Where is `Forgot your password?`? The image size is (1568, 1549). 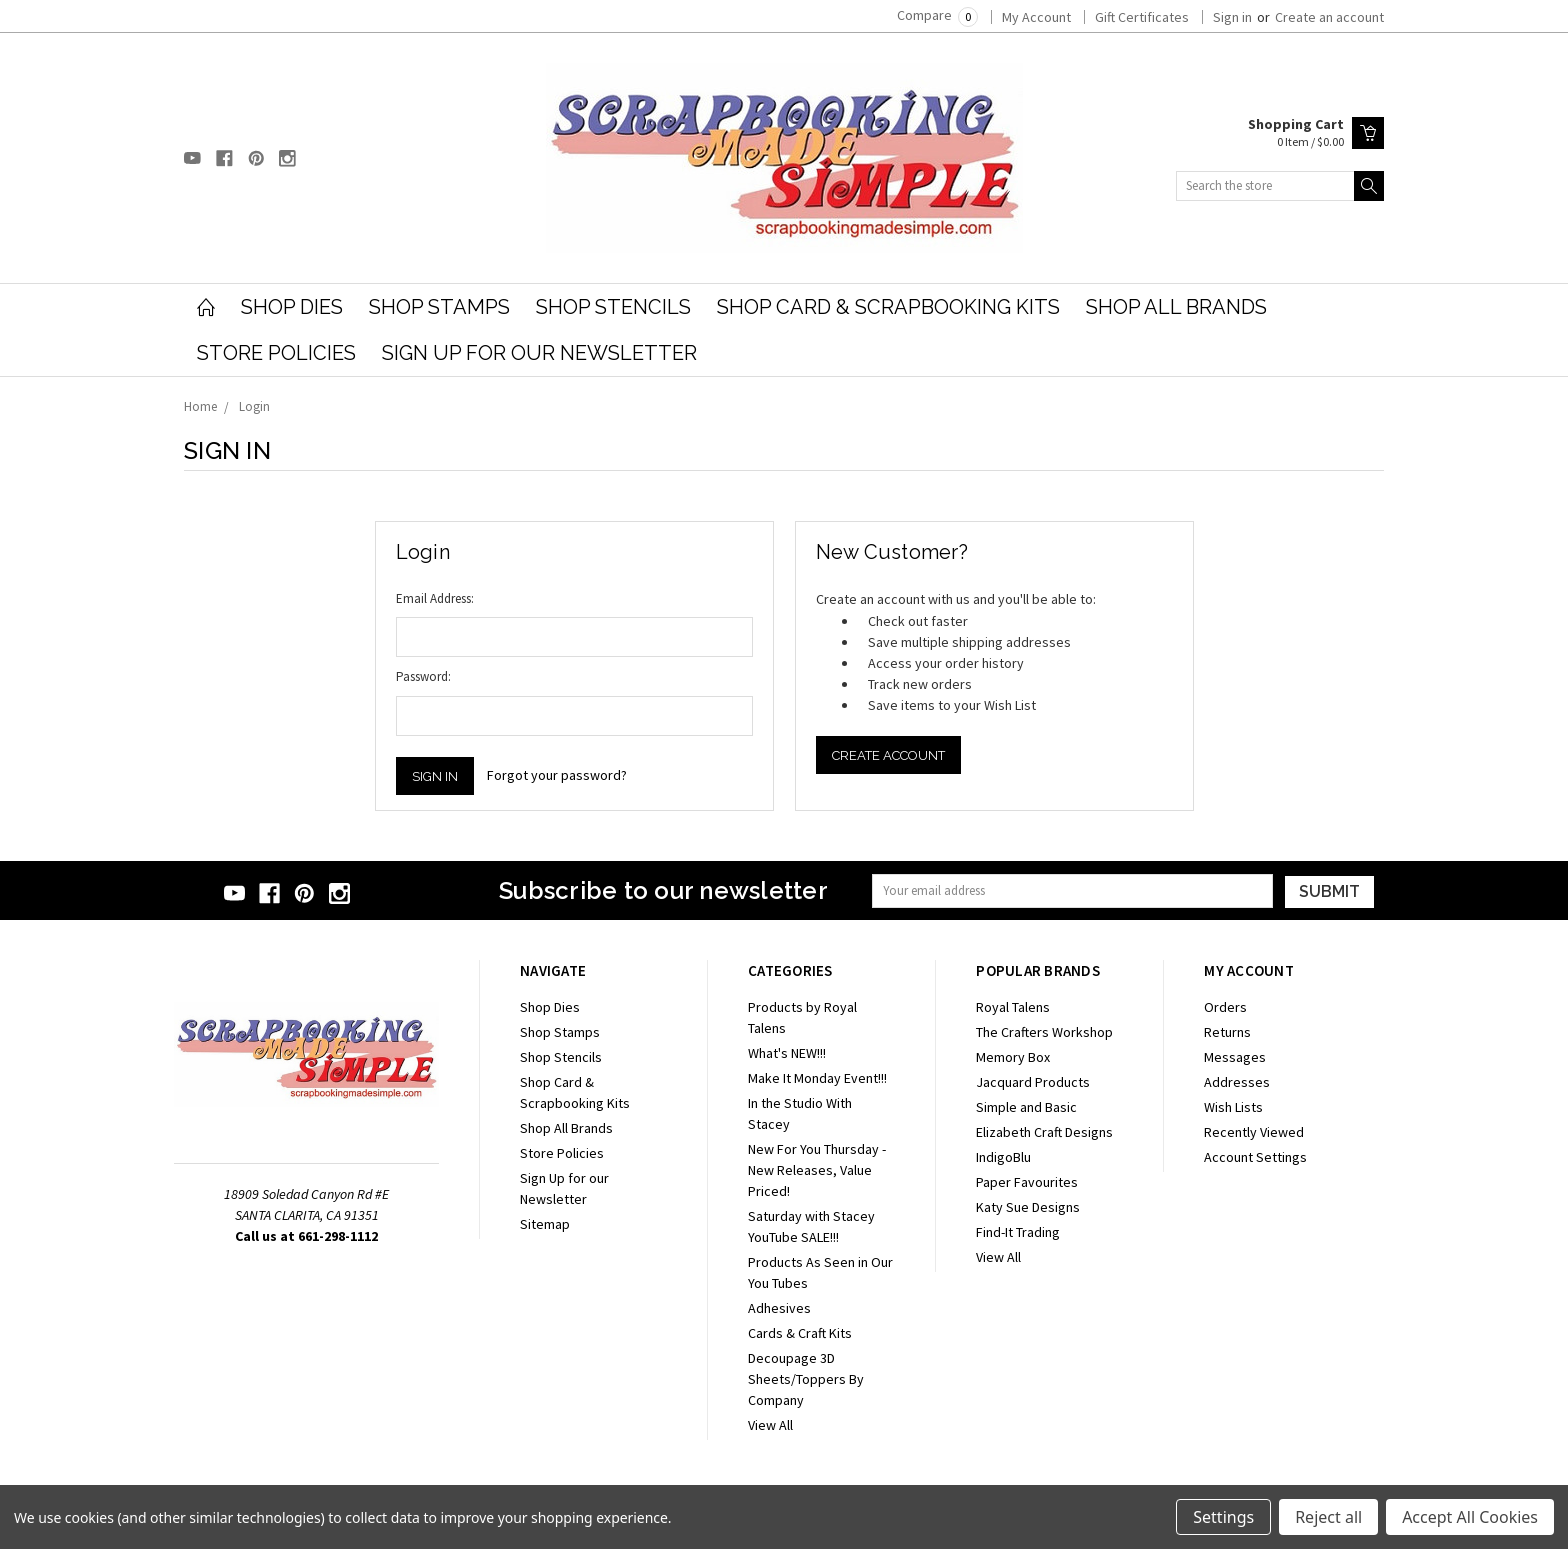 Forgot your password? is located at coordinates (557, 775).